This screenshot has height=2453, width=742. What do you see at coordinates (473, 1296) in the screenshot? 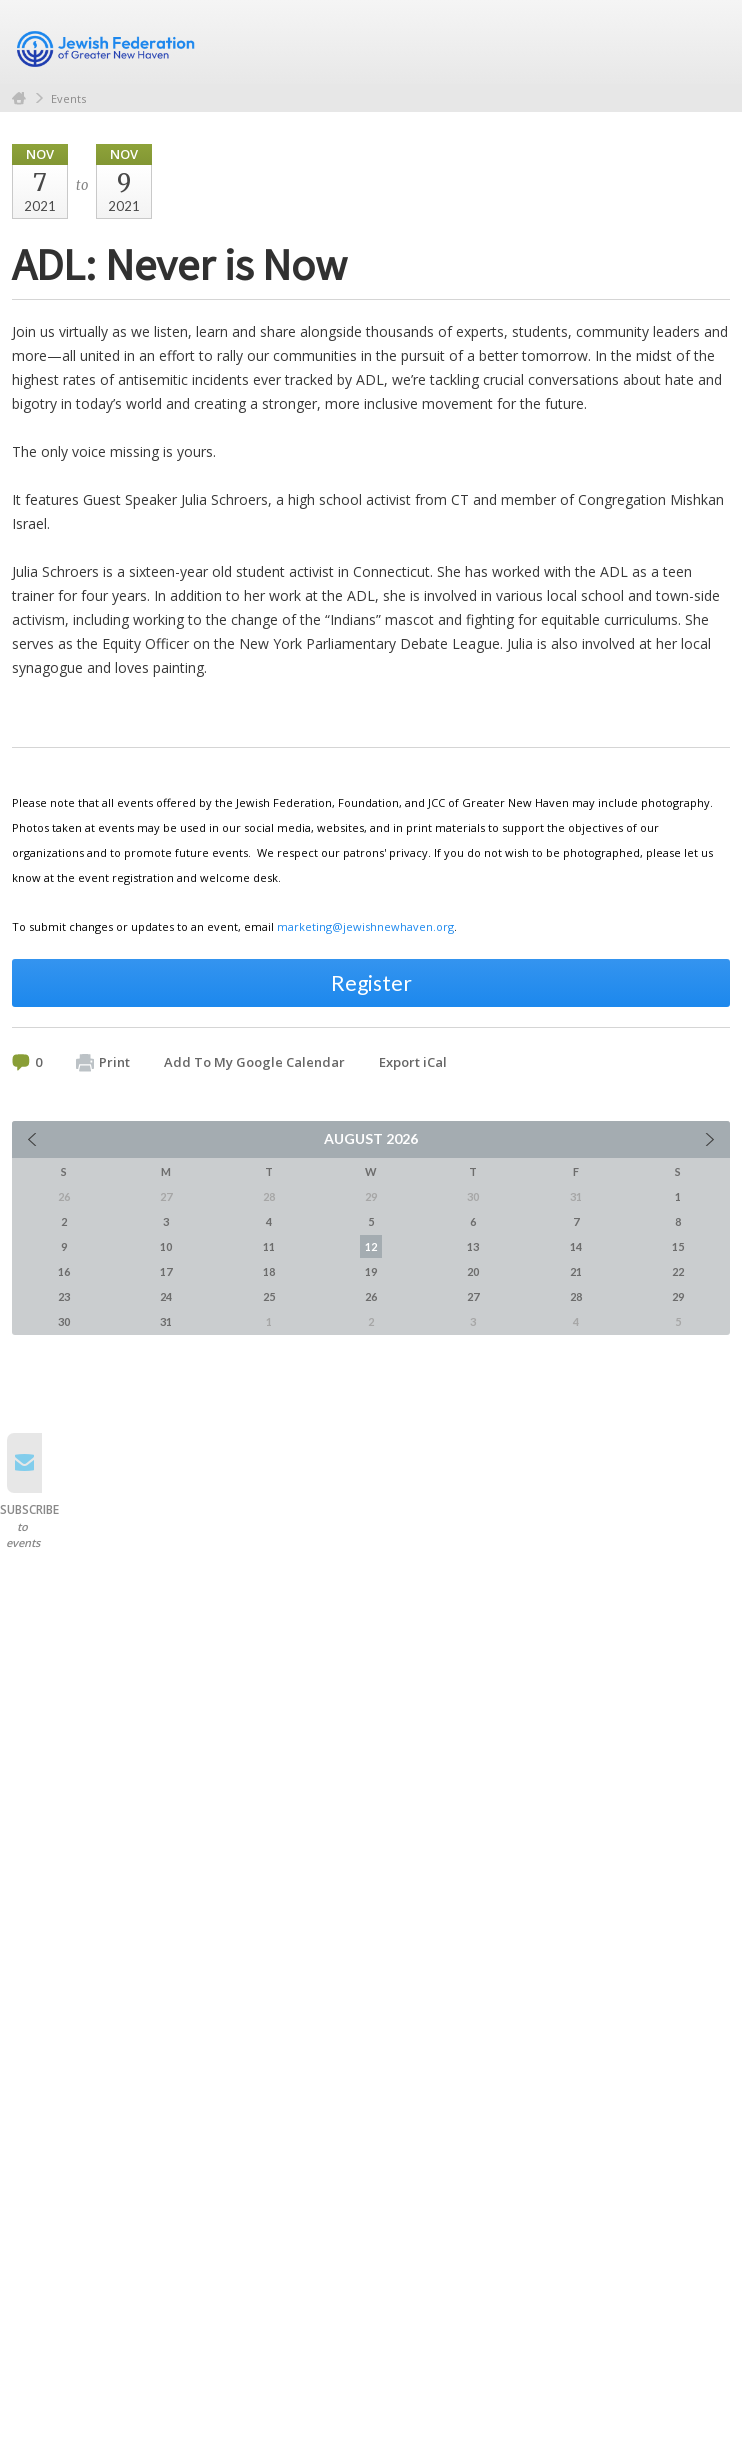
I see `27` at bounding box center [473, 1296].